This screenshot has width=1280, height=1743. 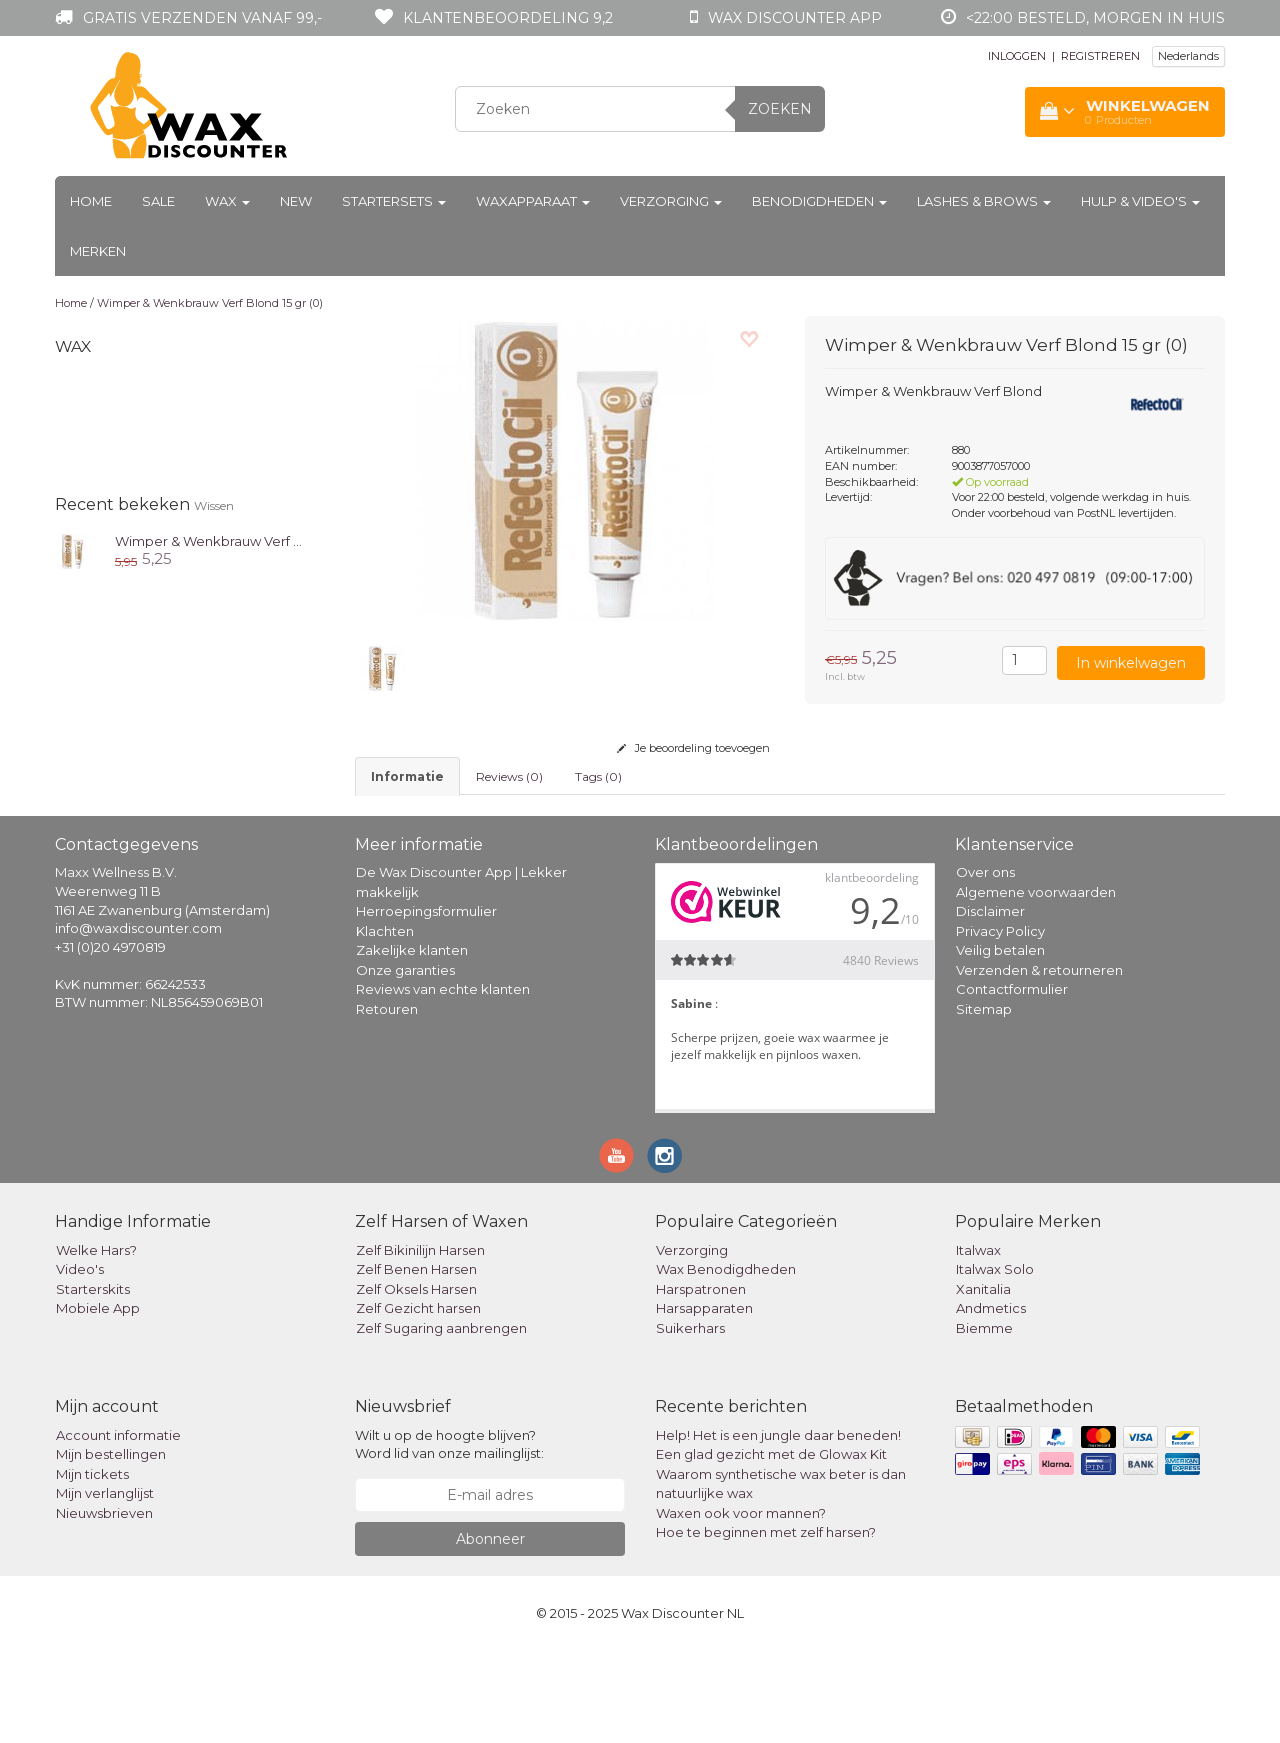 I want to click on Lashes & Brows, so click(x=984, y=201).